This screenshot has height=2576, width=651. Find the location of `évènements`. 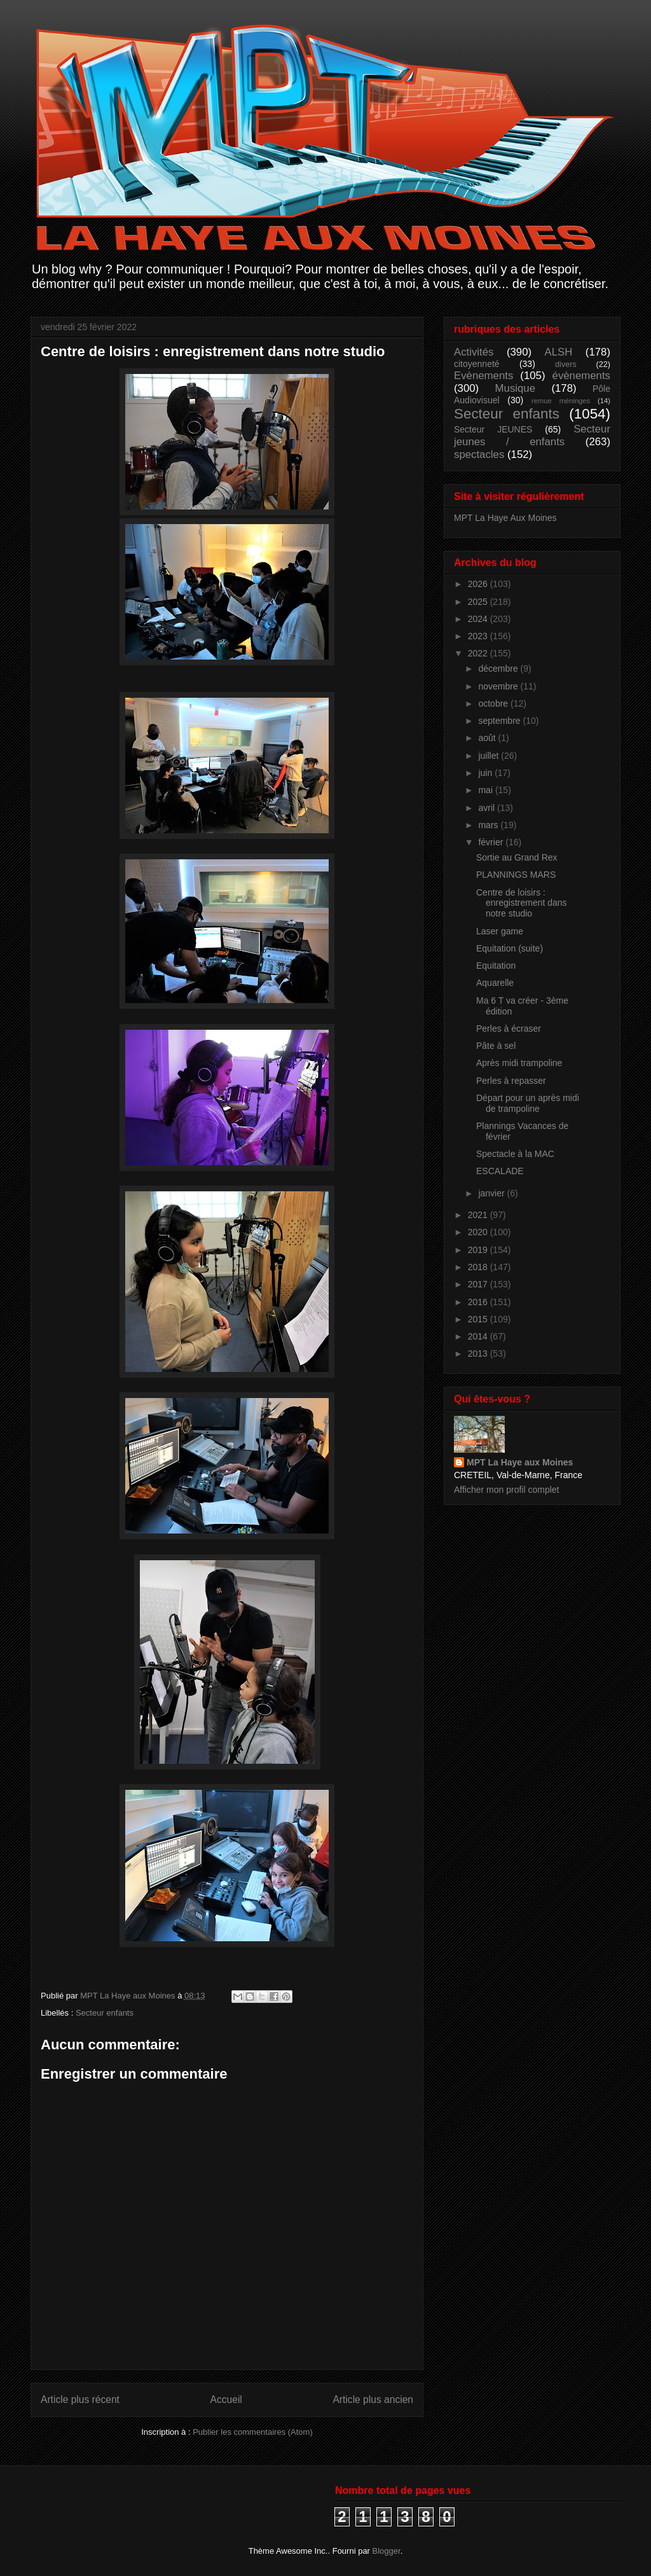

évènements is located at coordinates (581, 376).